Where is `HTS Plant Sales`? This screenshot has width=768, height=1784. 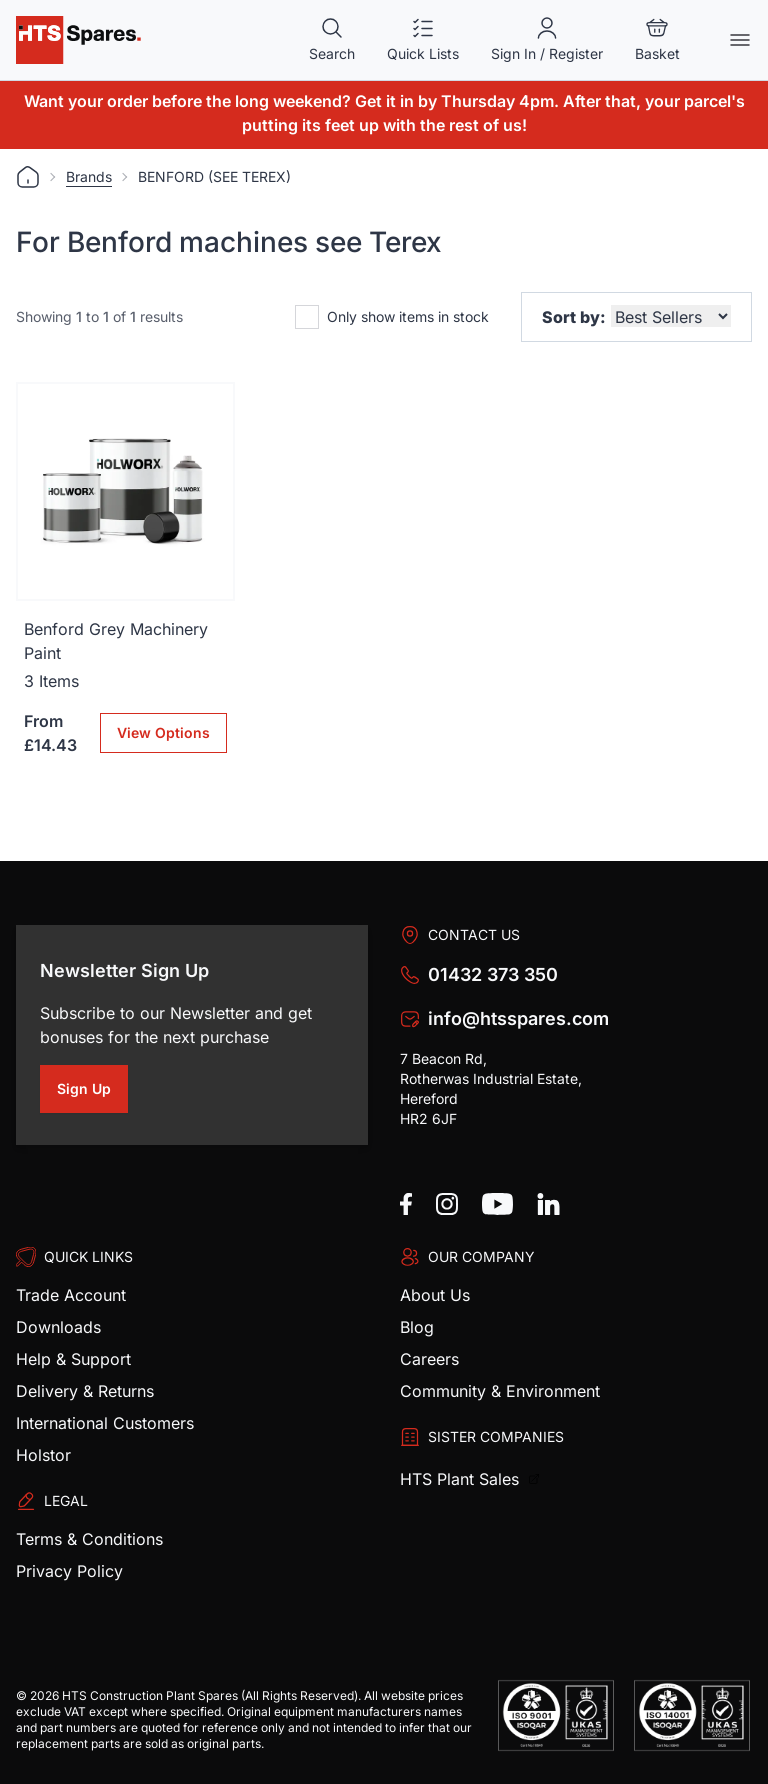 HTS Plant Sales is located at coordinates (462, 1479).